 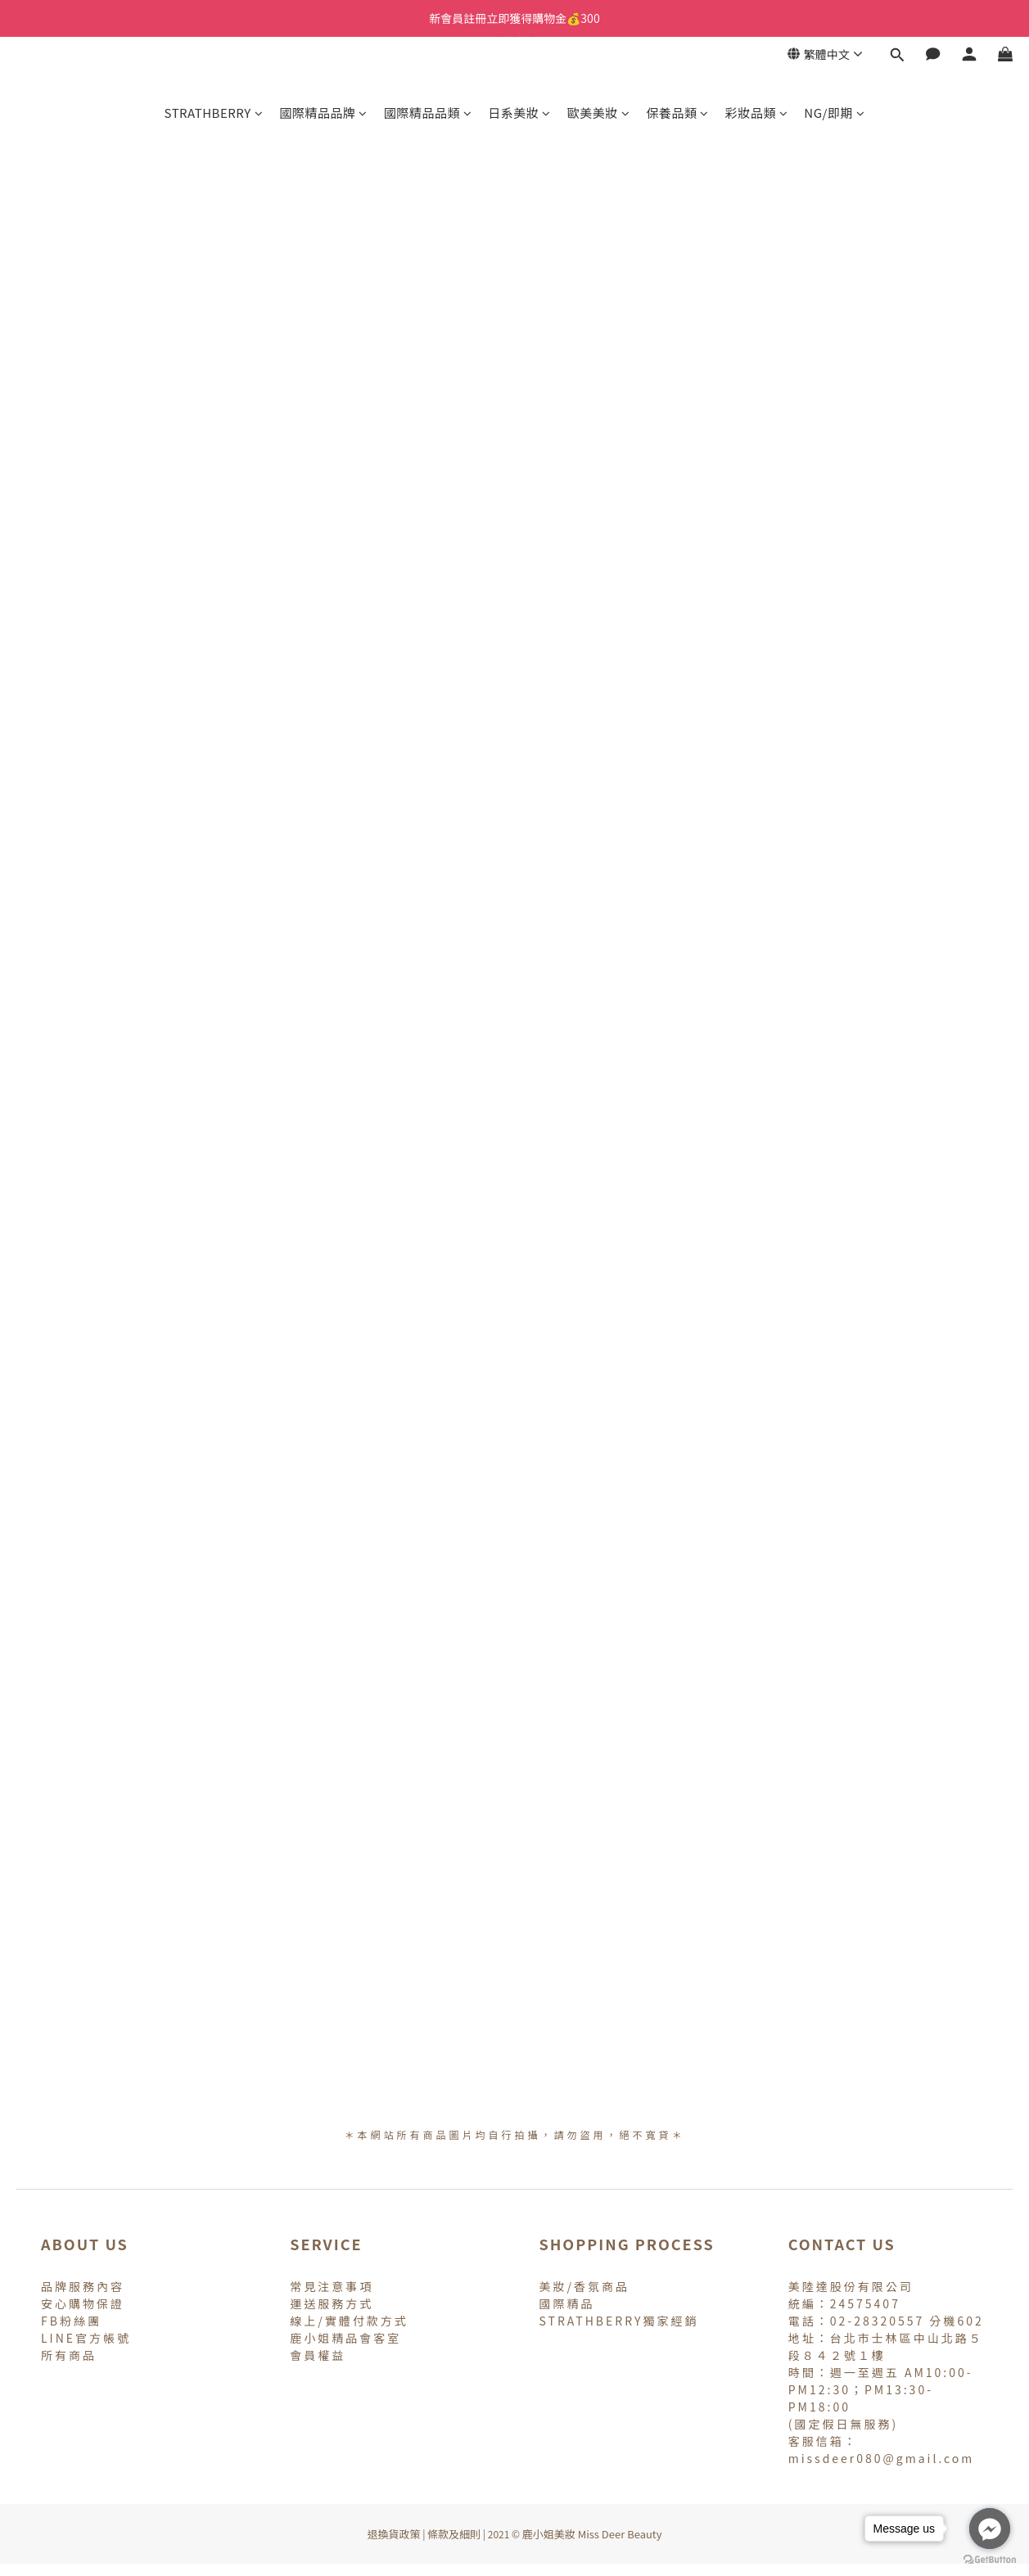 What do you see at coordinates (519, 112) in the screenshot?
I see `日系美妝` at bounding box center [519, 112].